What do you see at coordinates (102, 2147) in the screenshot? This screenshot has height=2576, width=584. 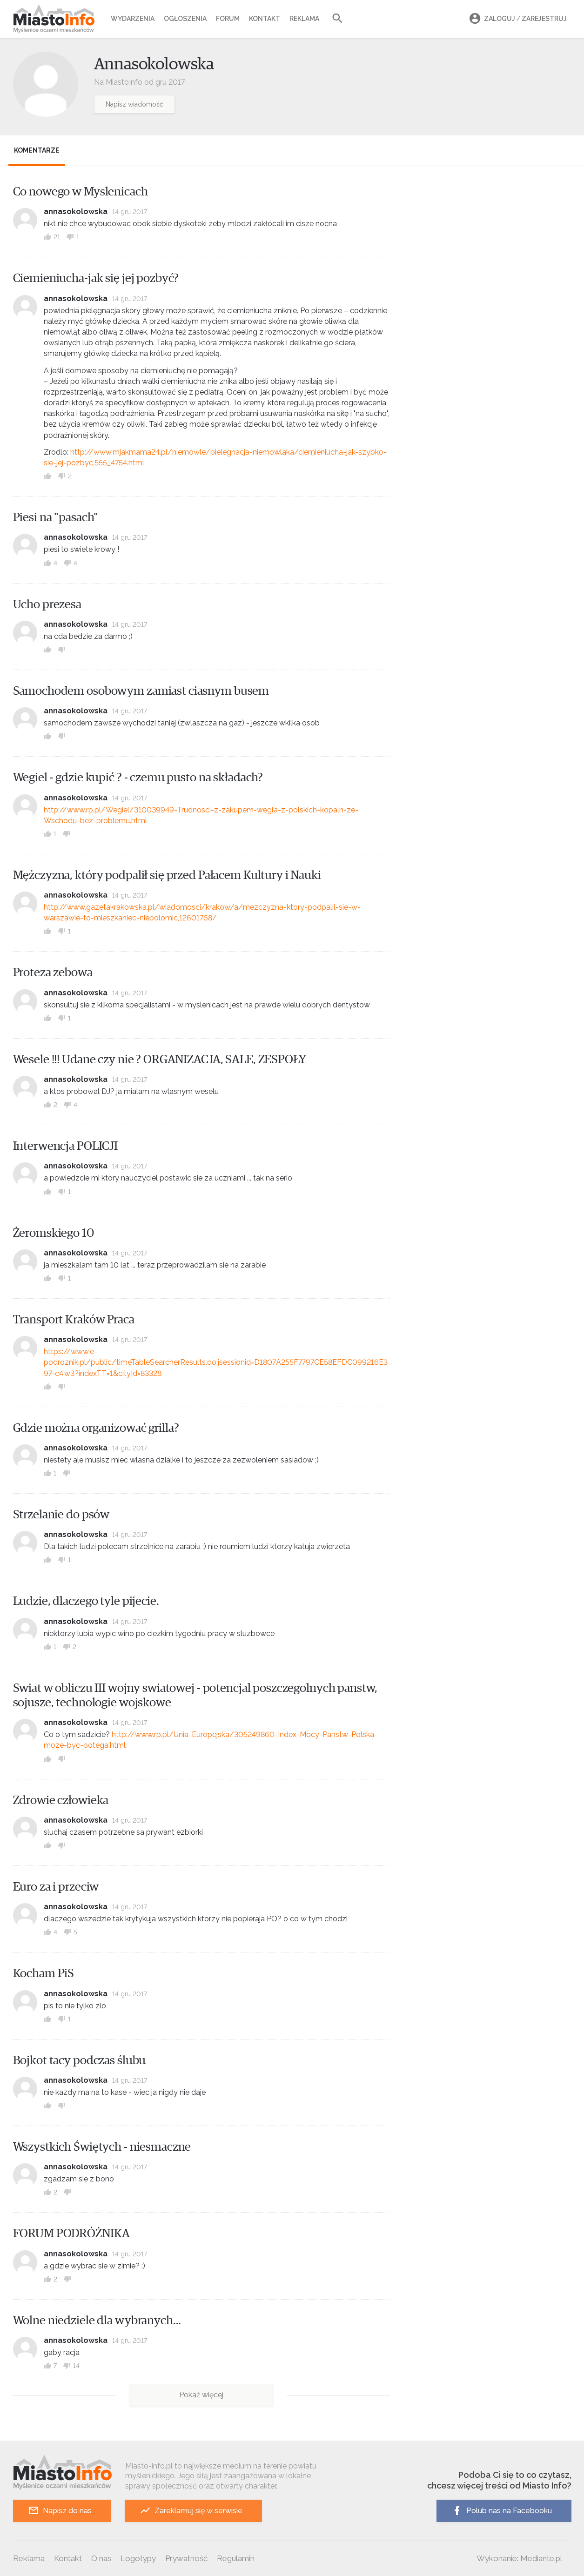 I see `Wszystkich Świętych - niesmaczne` at bounding box center [102, 2147].